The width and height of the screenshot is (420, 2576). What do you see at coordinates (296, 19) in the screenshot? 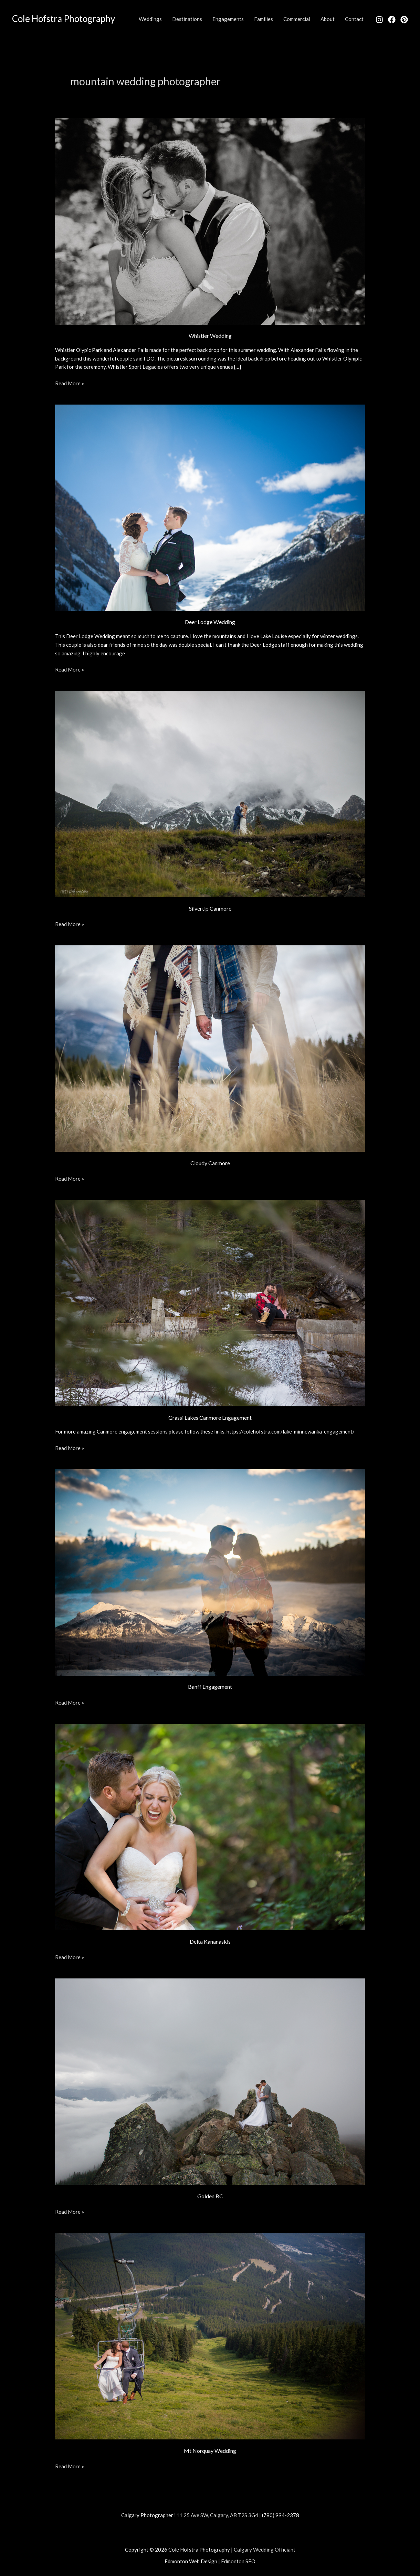
I see `Commercial` at bounding box center [296, 19].